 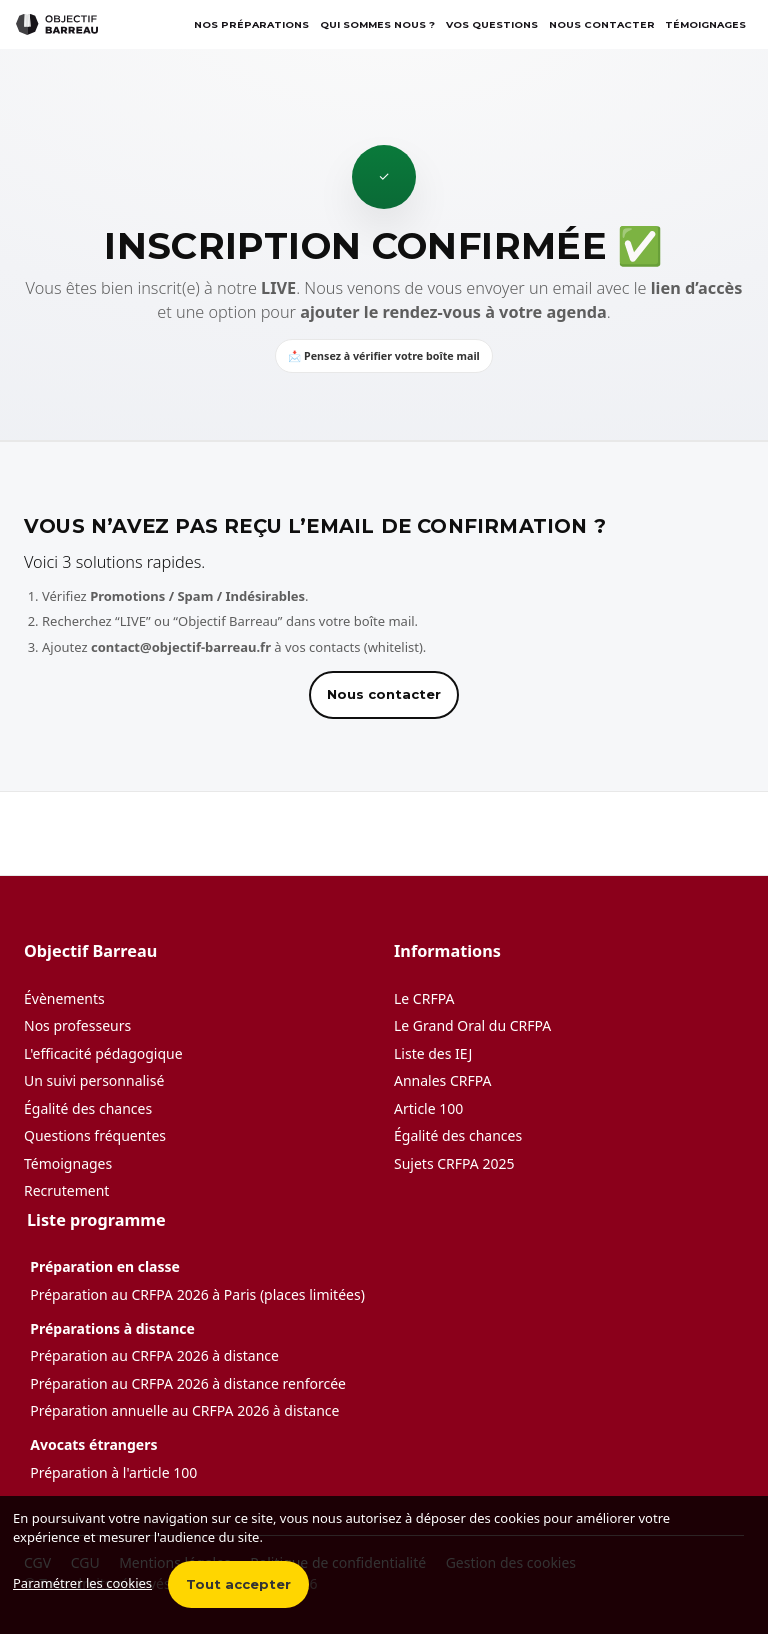 What do you see at coordinates (68, 1163) in the screenshot?
I see `Témoignages` at bounding box center [68, 1163].